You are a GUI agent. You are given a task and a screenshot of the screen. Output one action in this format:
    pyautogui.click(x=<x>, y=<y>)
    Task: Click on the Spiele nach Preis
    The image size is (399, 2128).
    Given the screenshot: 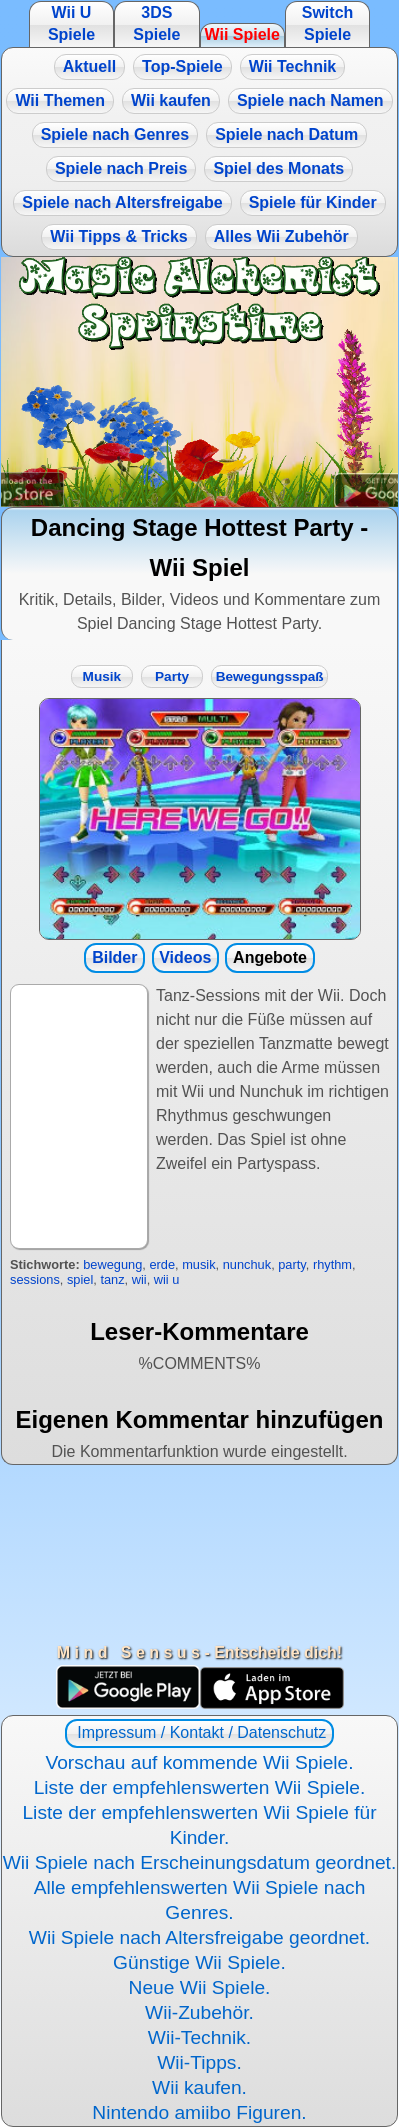 What is the action you would take?
    pyautogui.click(x=121, y=168)
    